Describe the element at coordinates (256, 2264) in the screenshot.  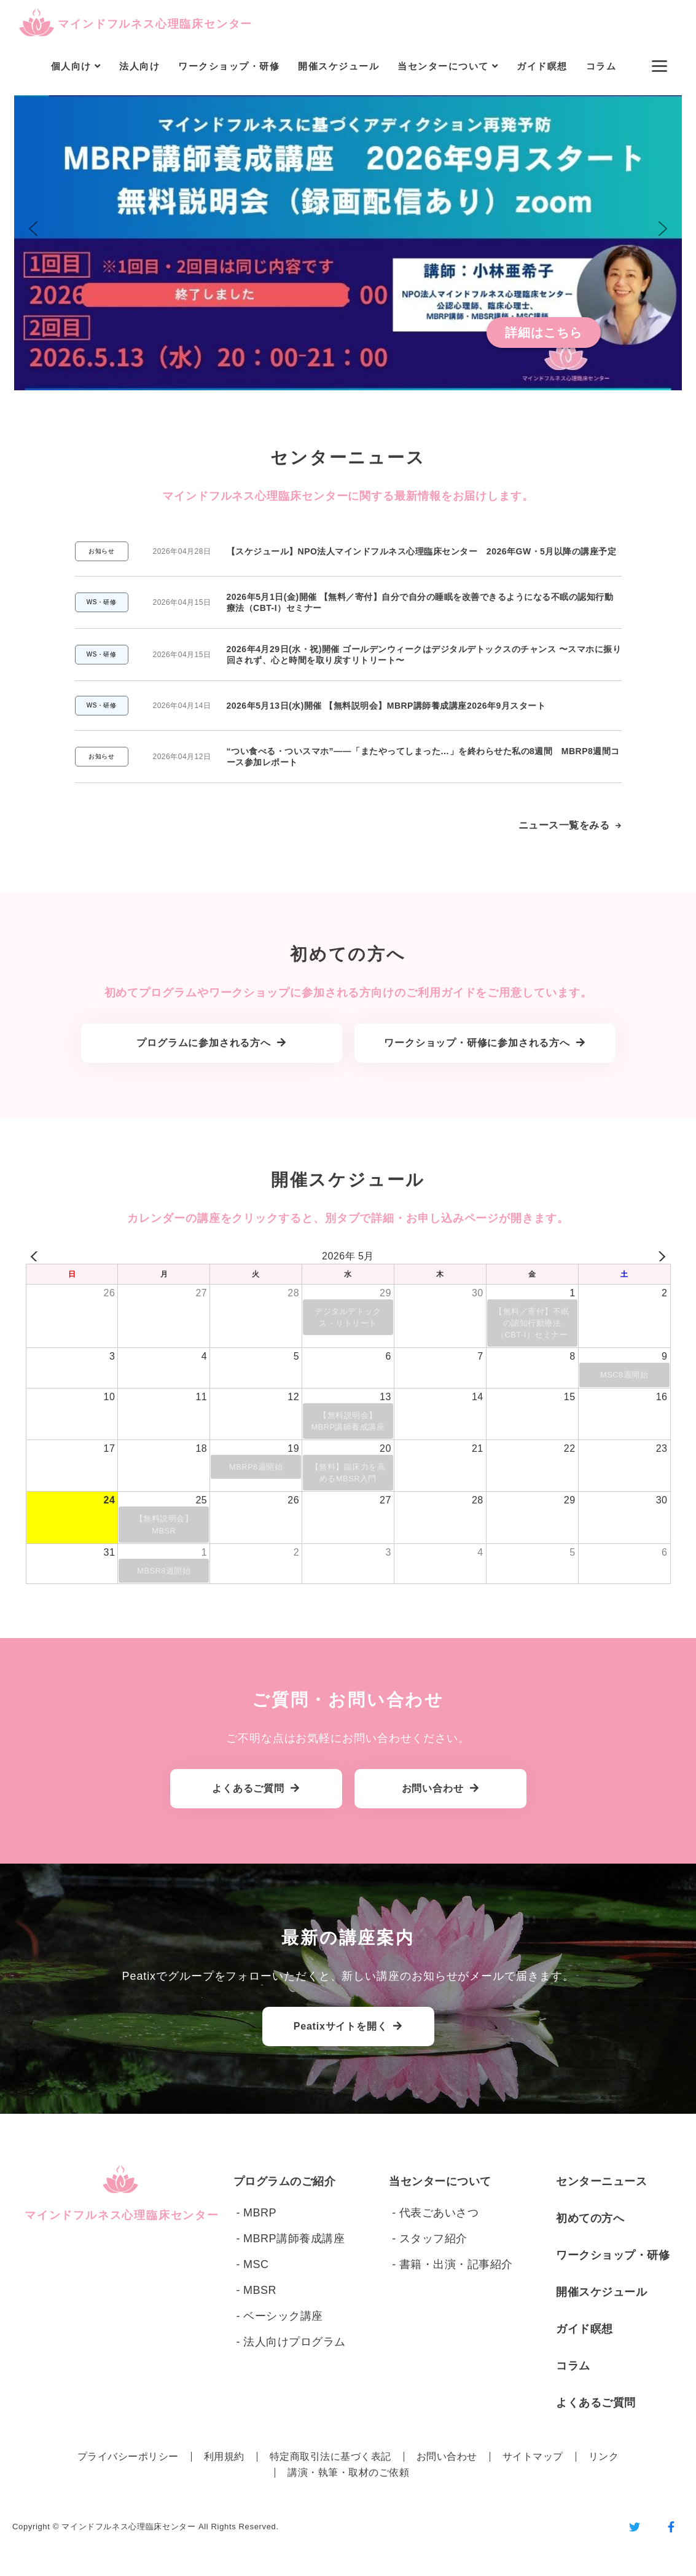
I see `MSC` at that location.